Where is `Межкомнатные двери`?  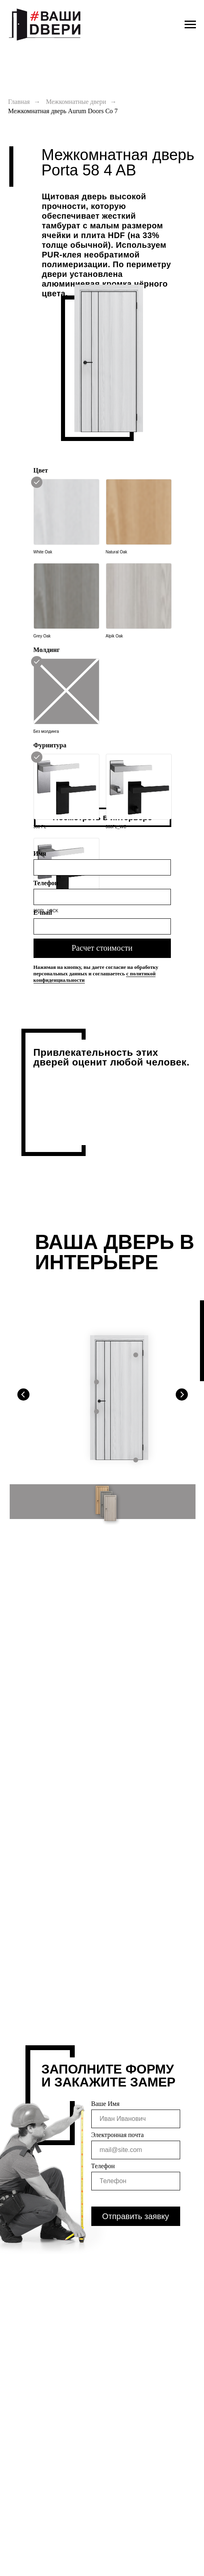 Межкомнатные двери is located at coordinates (76, 101).